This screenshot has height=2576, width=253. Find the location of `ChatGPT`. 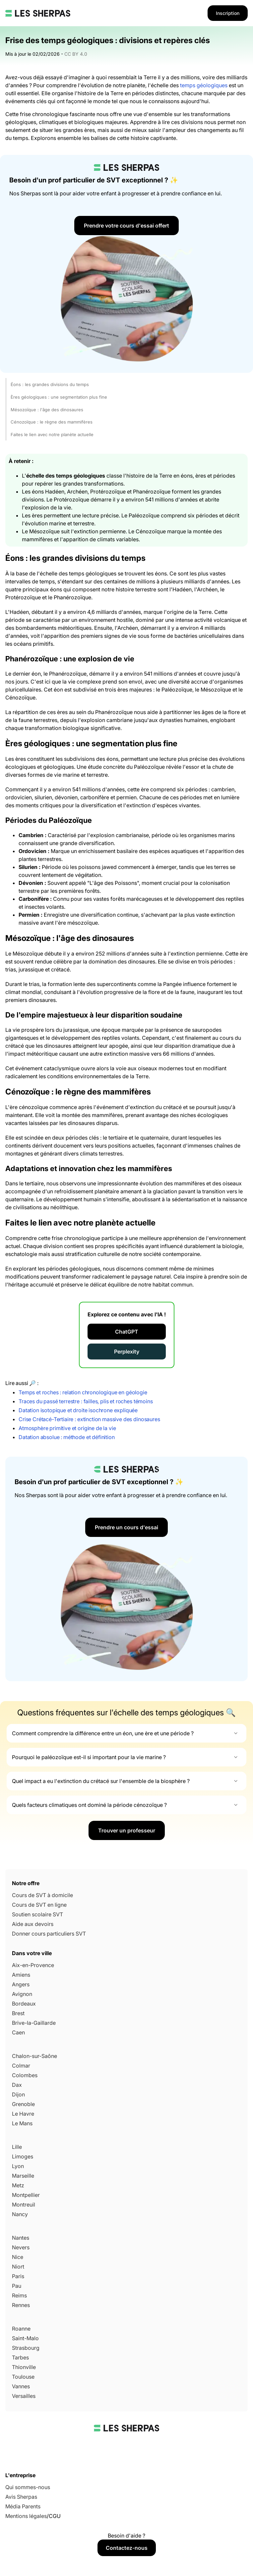

ChatGPT is located at coordinates (126, 1331).